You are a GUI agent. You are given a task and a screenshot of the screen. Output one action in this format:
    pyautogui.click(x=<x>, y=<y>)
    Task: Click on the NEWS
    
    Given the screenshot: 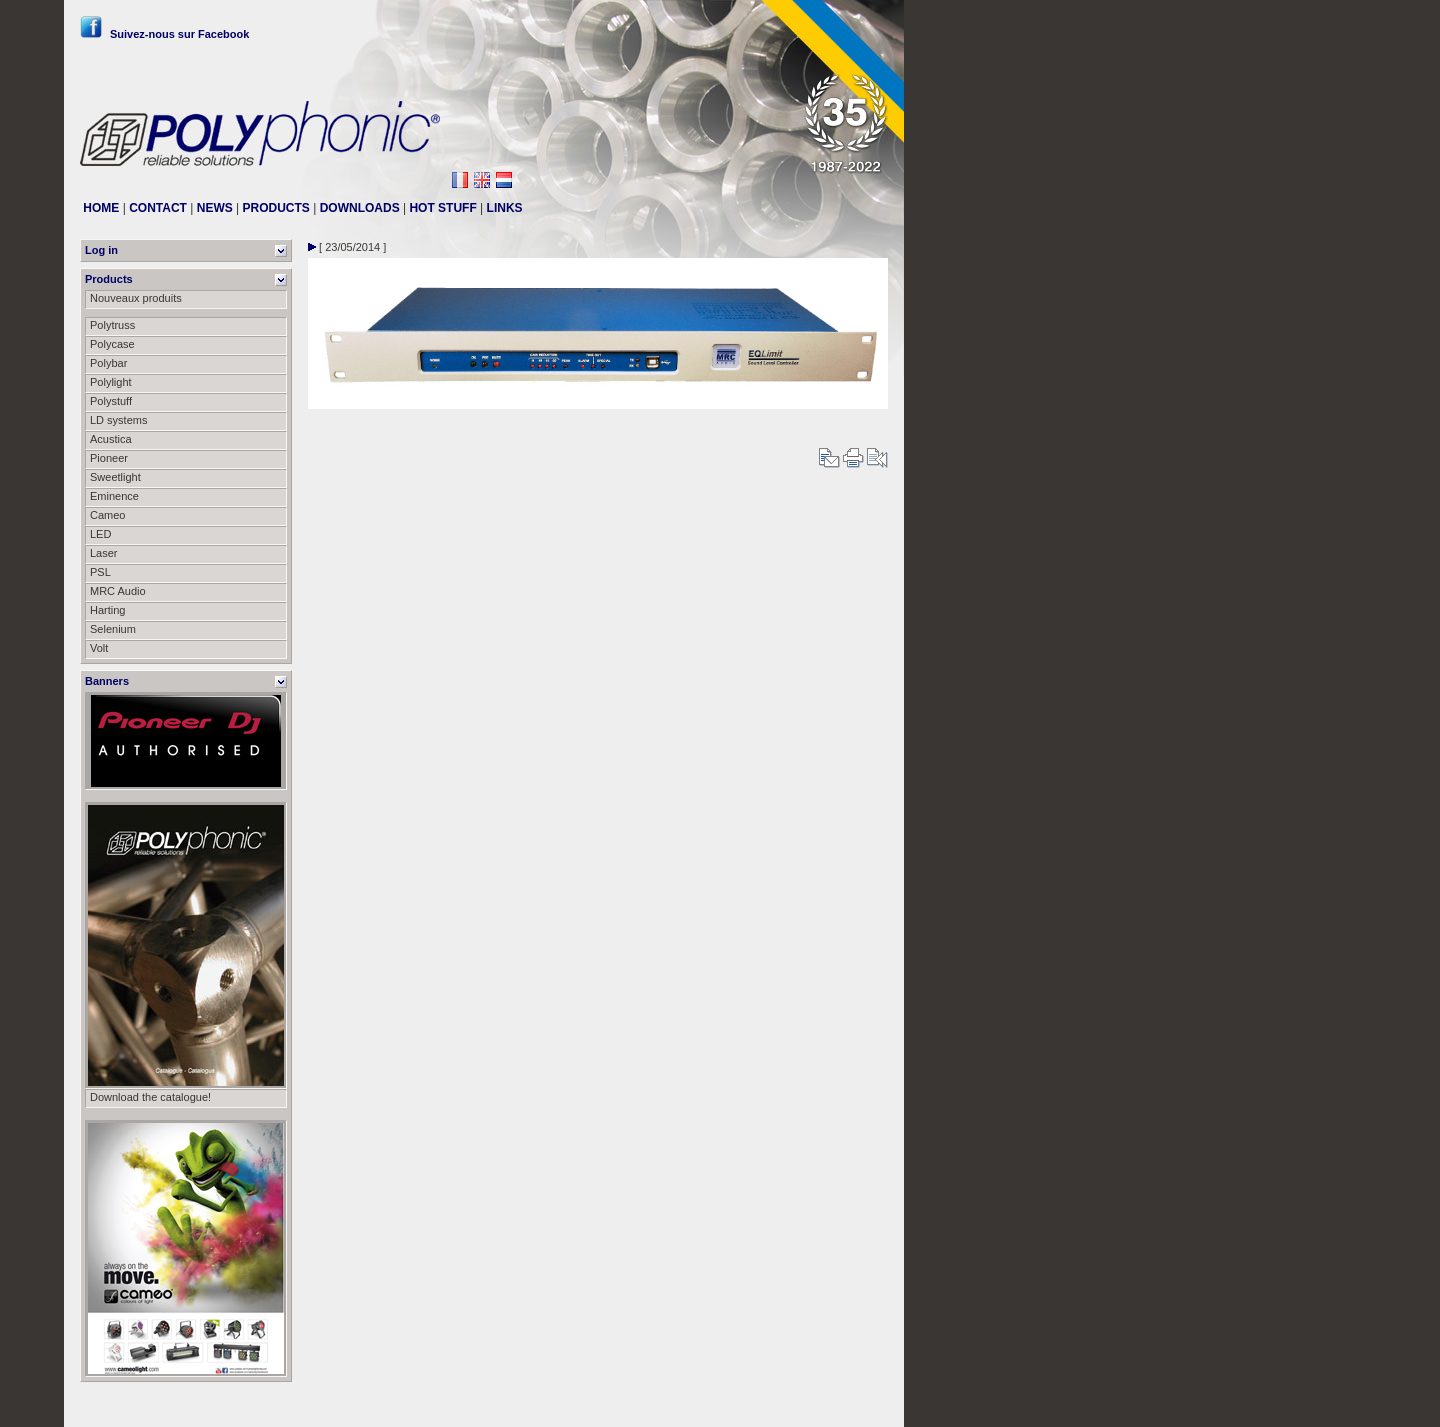 What is the action you would take?
    pyautogui.click(x=215, y=208)
    